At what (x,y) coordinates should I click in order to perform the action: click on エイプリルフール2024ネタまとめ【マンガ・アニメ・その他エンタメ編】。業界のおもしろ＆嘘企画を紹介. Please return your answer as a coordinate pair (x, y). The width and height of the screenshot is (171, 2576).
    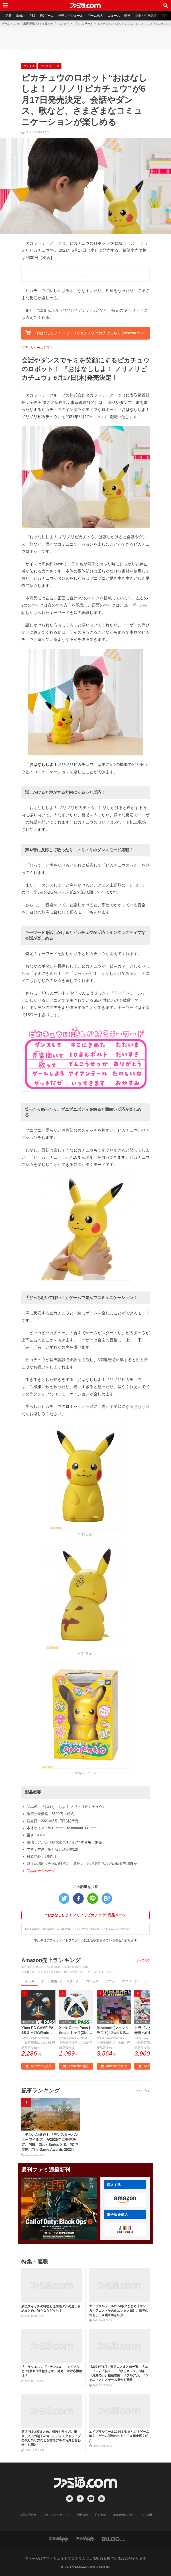
    Looking at the image, I should click on (118, 2310).